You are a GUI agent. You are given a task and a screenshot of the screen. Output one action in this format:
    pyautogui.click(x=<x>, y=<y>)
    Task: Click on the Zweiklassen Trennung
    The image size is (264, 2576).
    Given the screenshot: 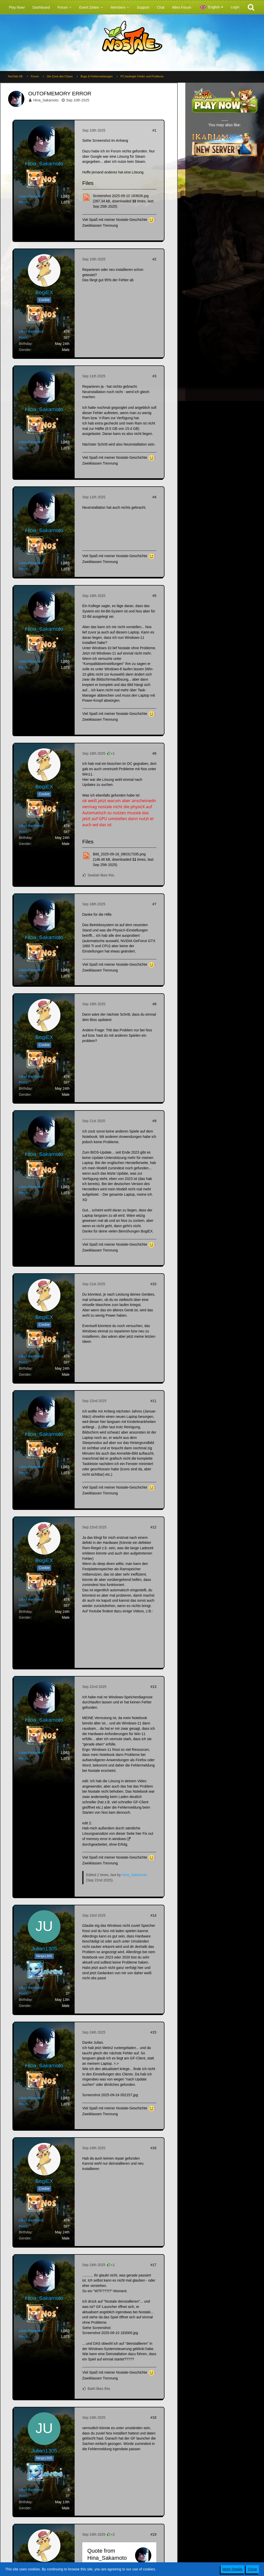 What is the action you would take?
    pyautogui.click(x=100, y=225)
    